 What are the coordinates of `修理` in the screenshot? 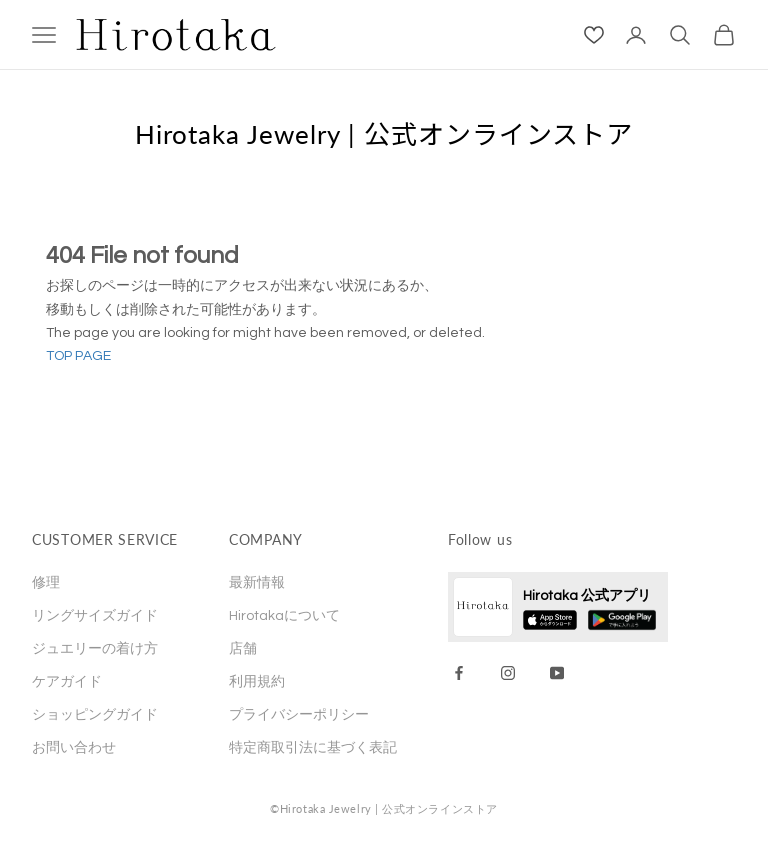 It's located at (46, 583).